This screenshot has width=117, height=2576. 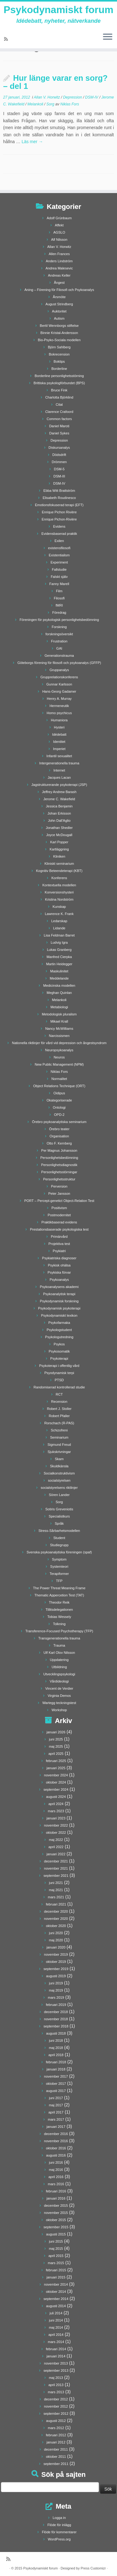 What do you see at coordinates (59, 275) in the screenshot?
I see `Andreas Keller` at bounding box center [59, 275].